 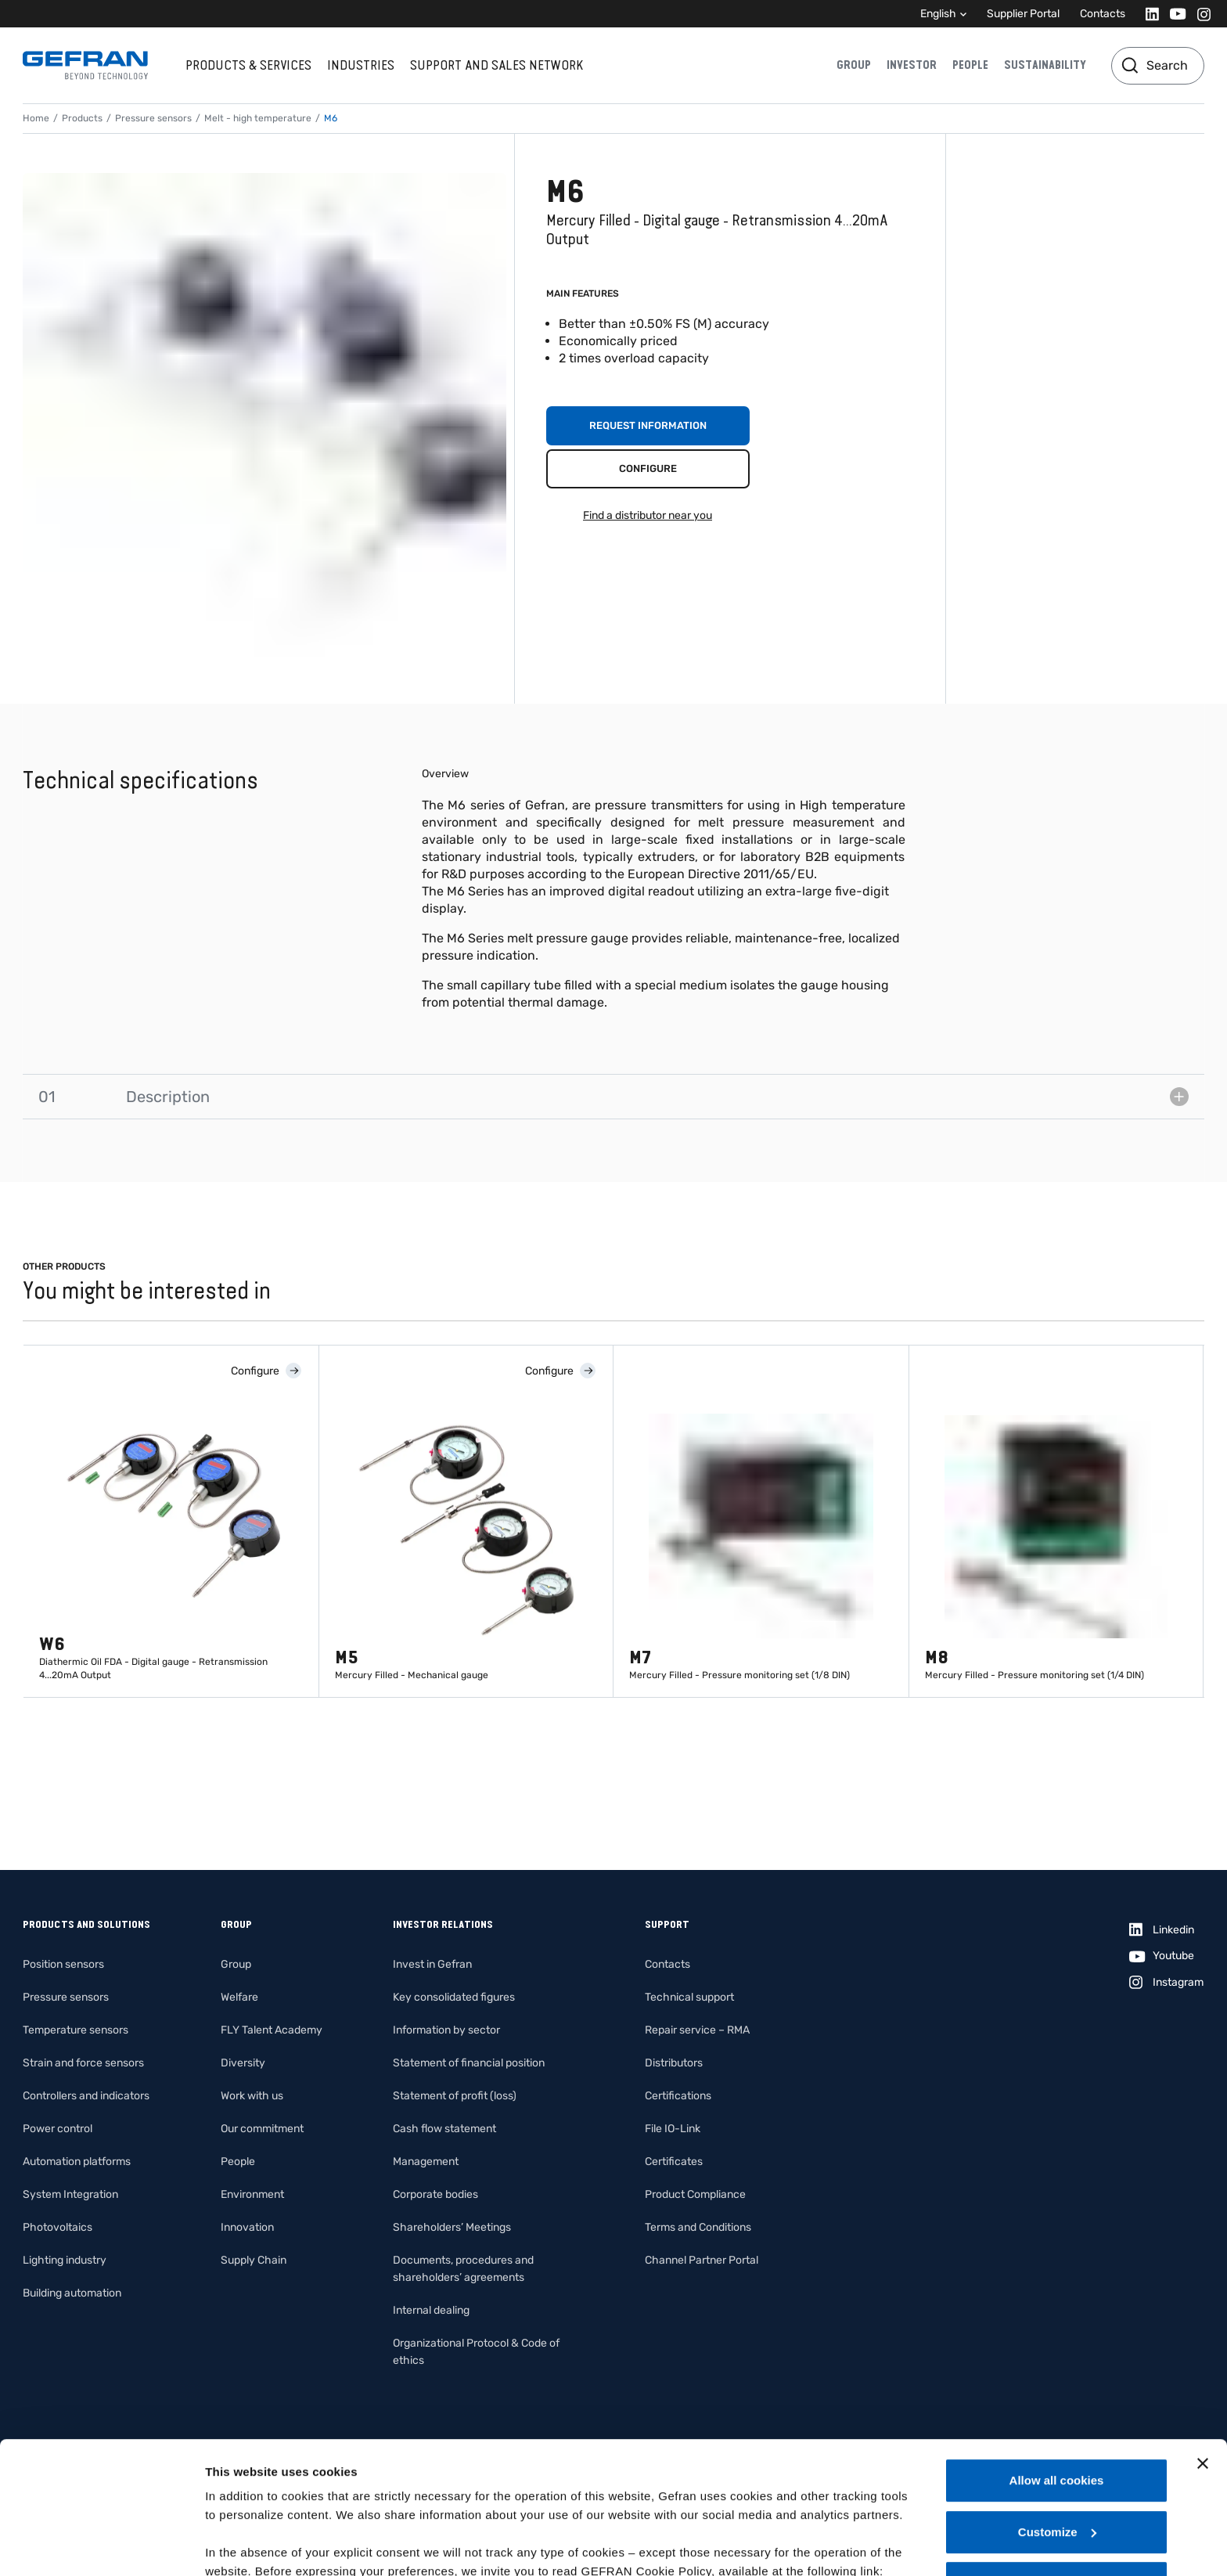 I want to click on Key consolidated figures, so click(x=454, y=1997).